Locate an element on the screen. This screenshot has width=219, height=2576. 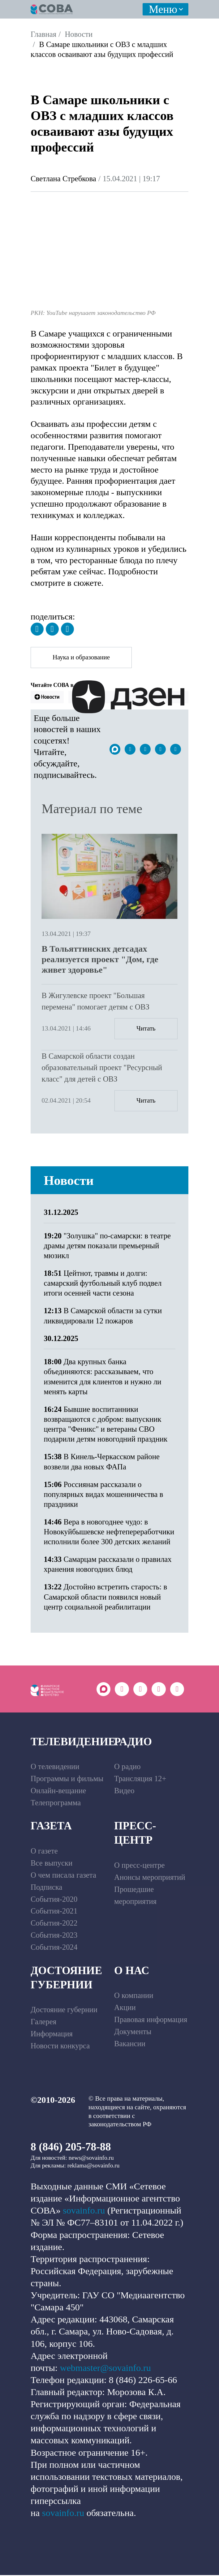
Наука и образование is located at coordinates (82, 657).